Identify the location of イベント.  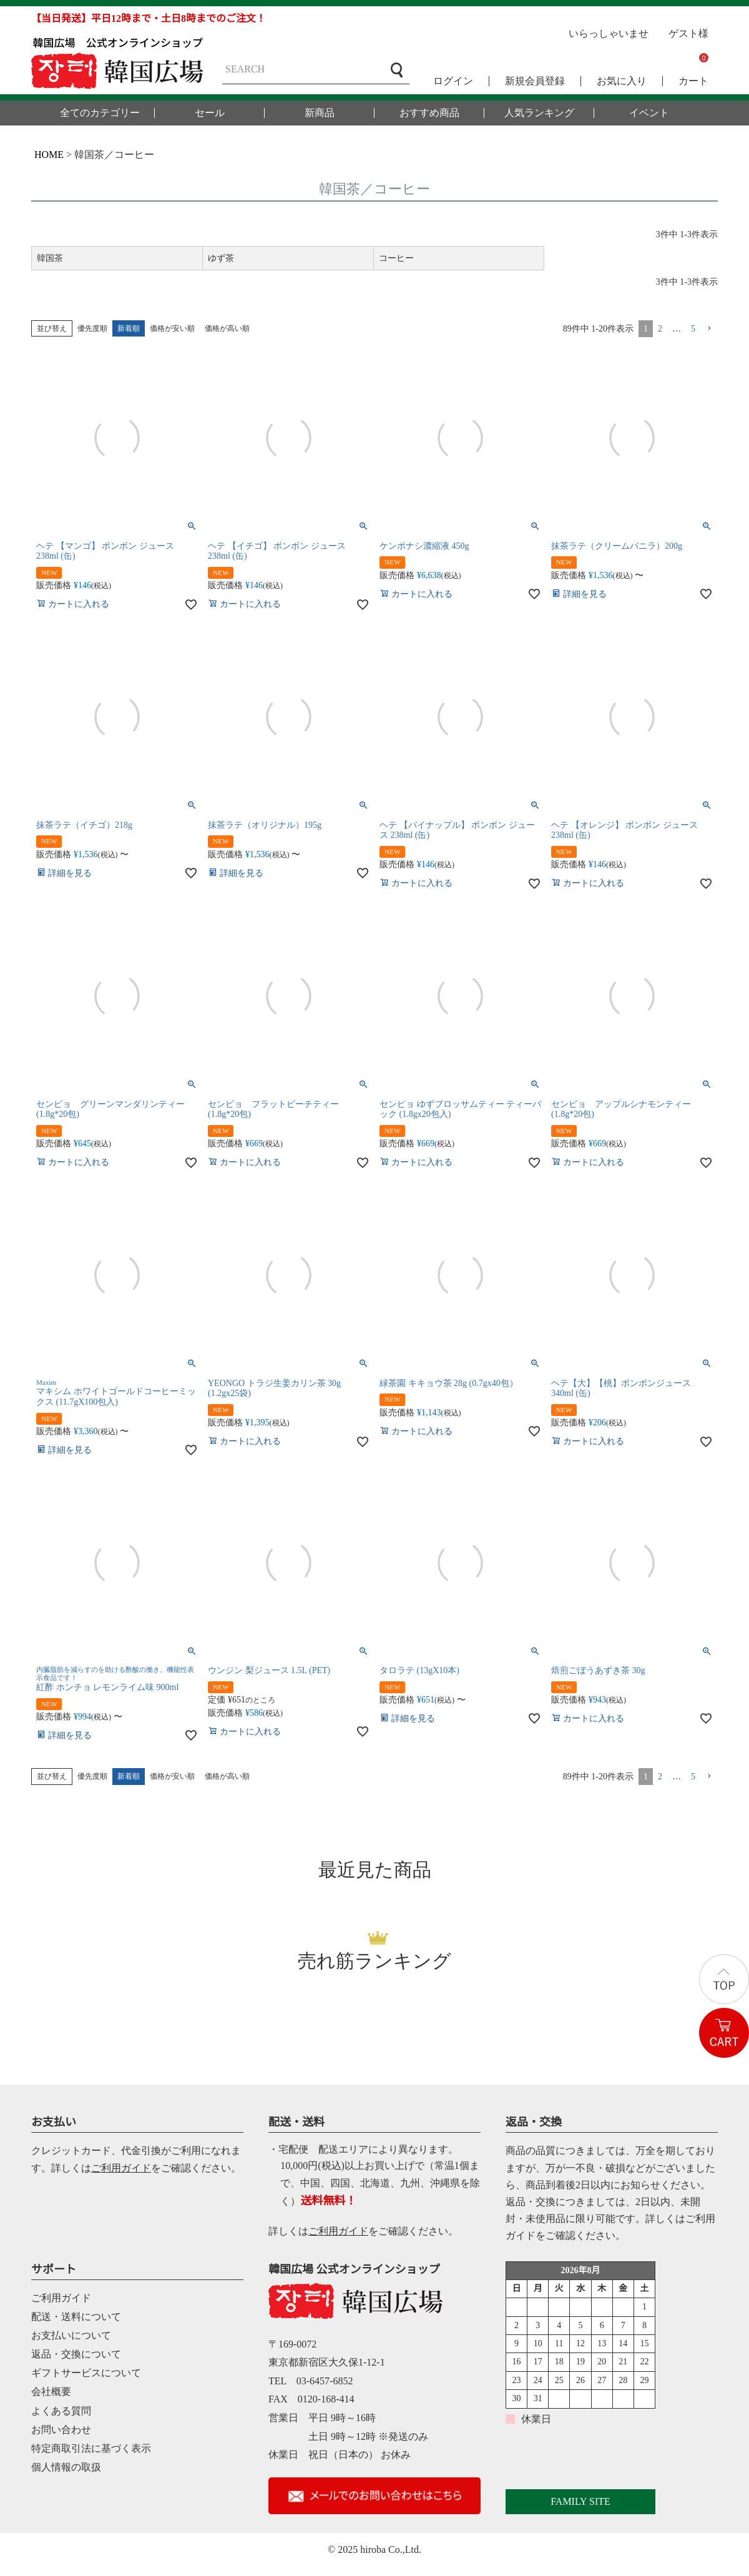
(649, 113).